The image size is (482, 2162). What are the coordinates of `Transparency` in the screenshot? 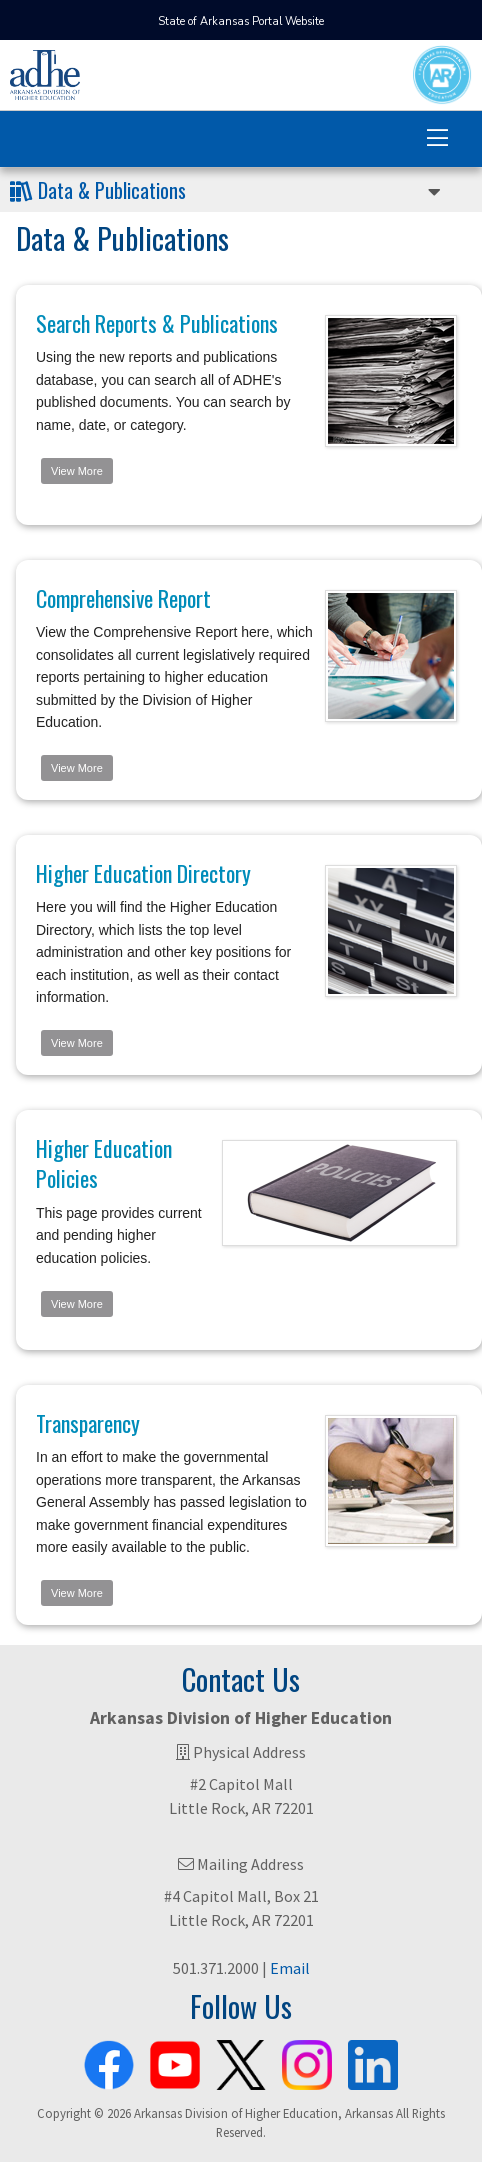 It's located at (88, 1423).